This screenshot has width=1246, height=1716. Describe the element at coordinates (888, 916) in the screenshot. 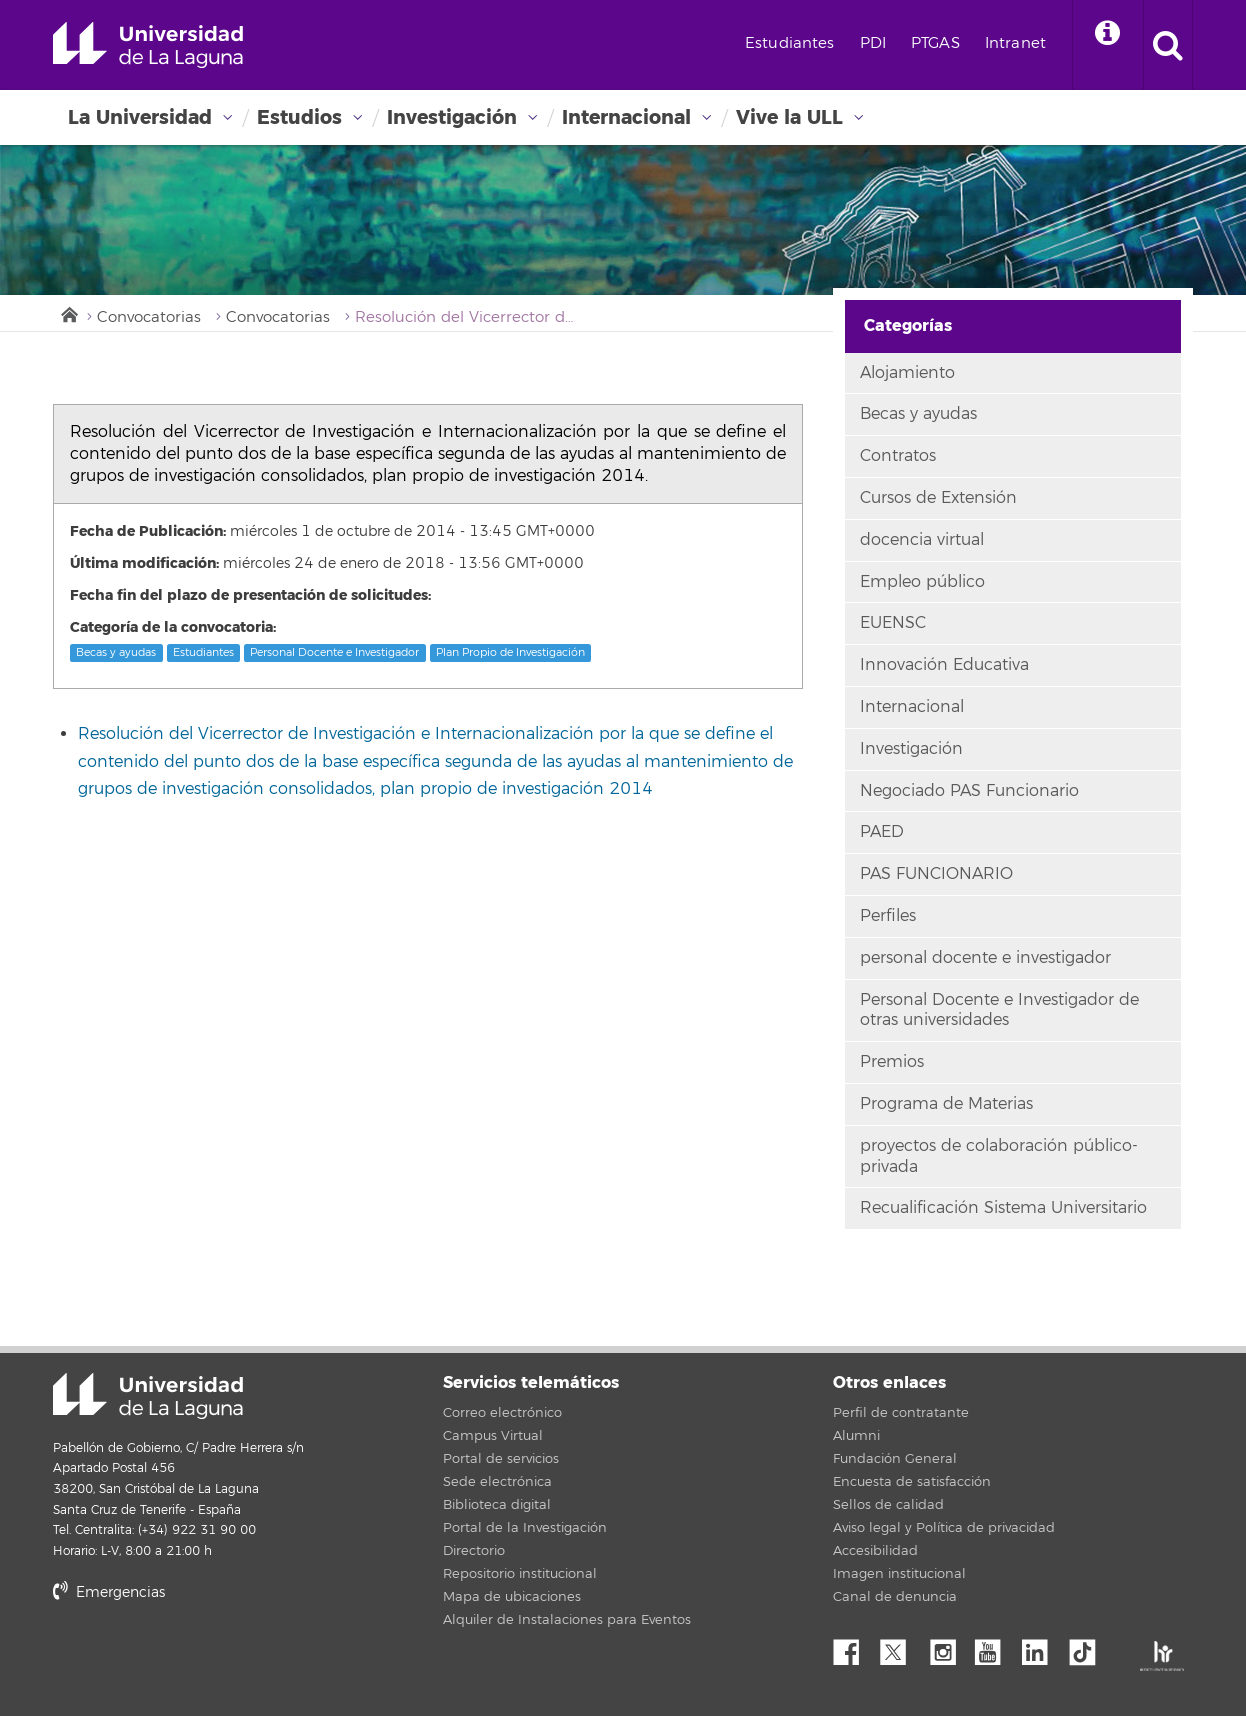

I see `Perfiles` at that location.